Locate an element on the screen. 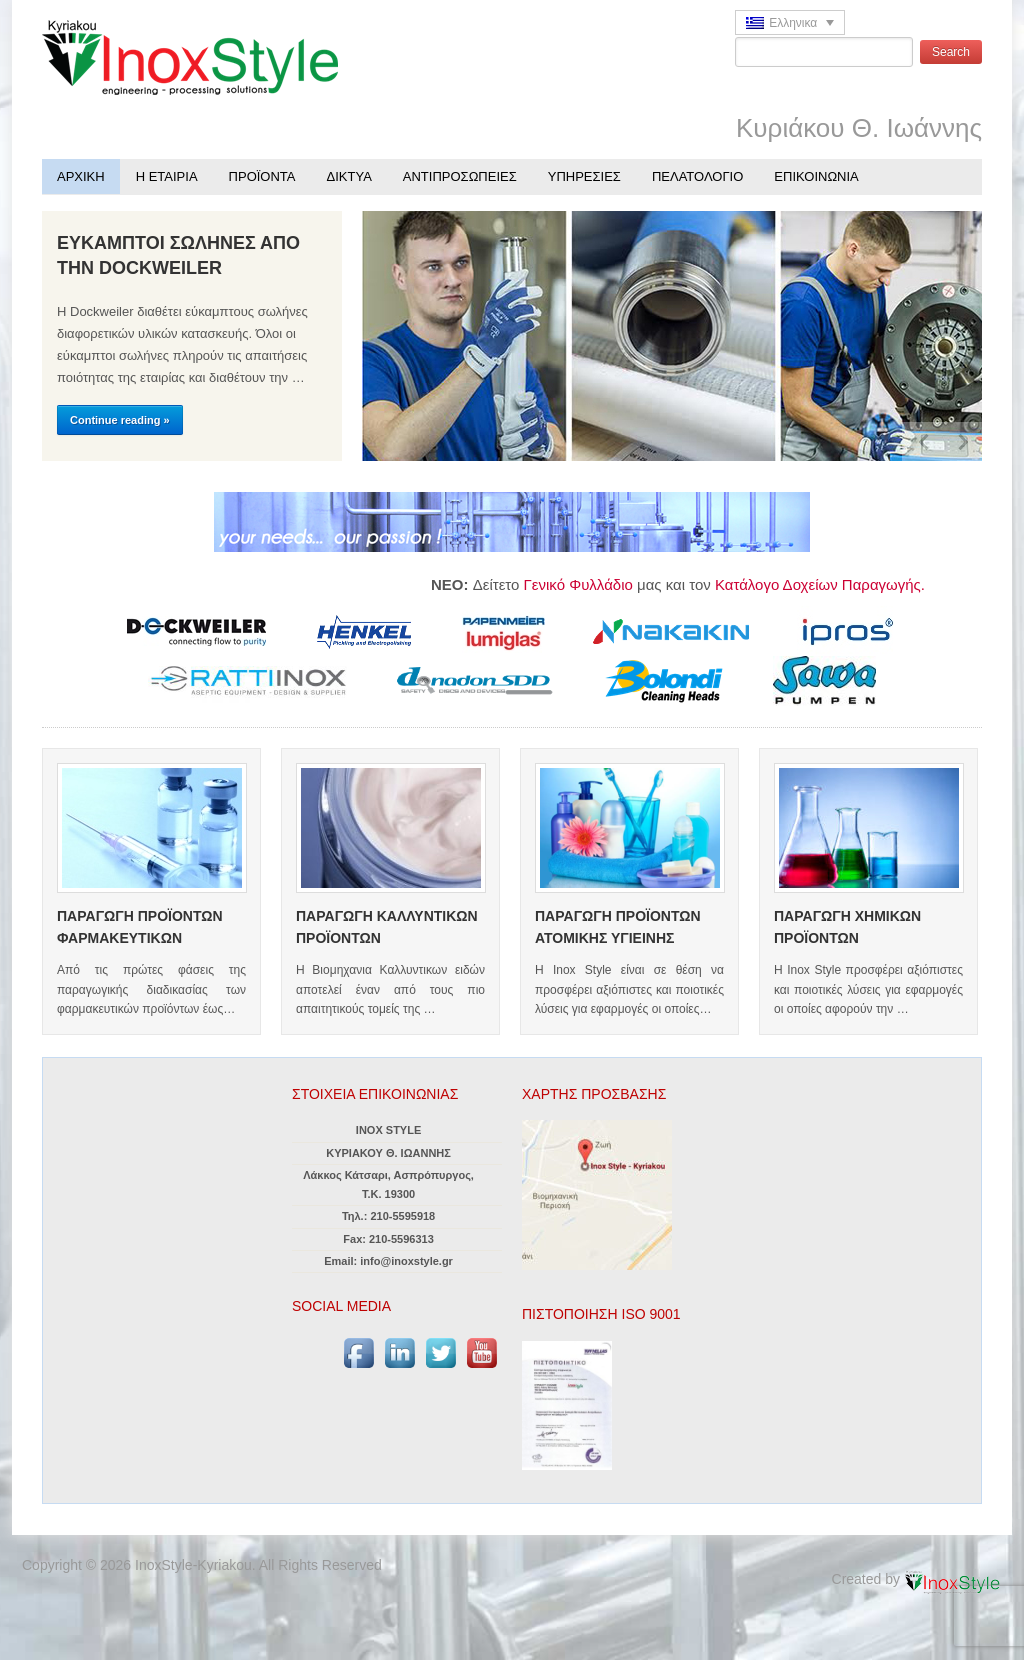 Image resolution: width=1024 pixels, height=1660 pixels. Next is located at coordinates (962, 442).